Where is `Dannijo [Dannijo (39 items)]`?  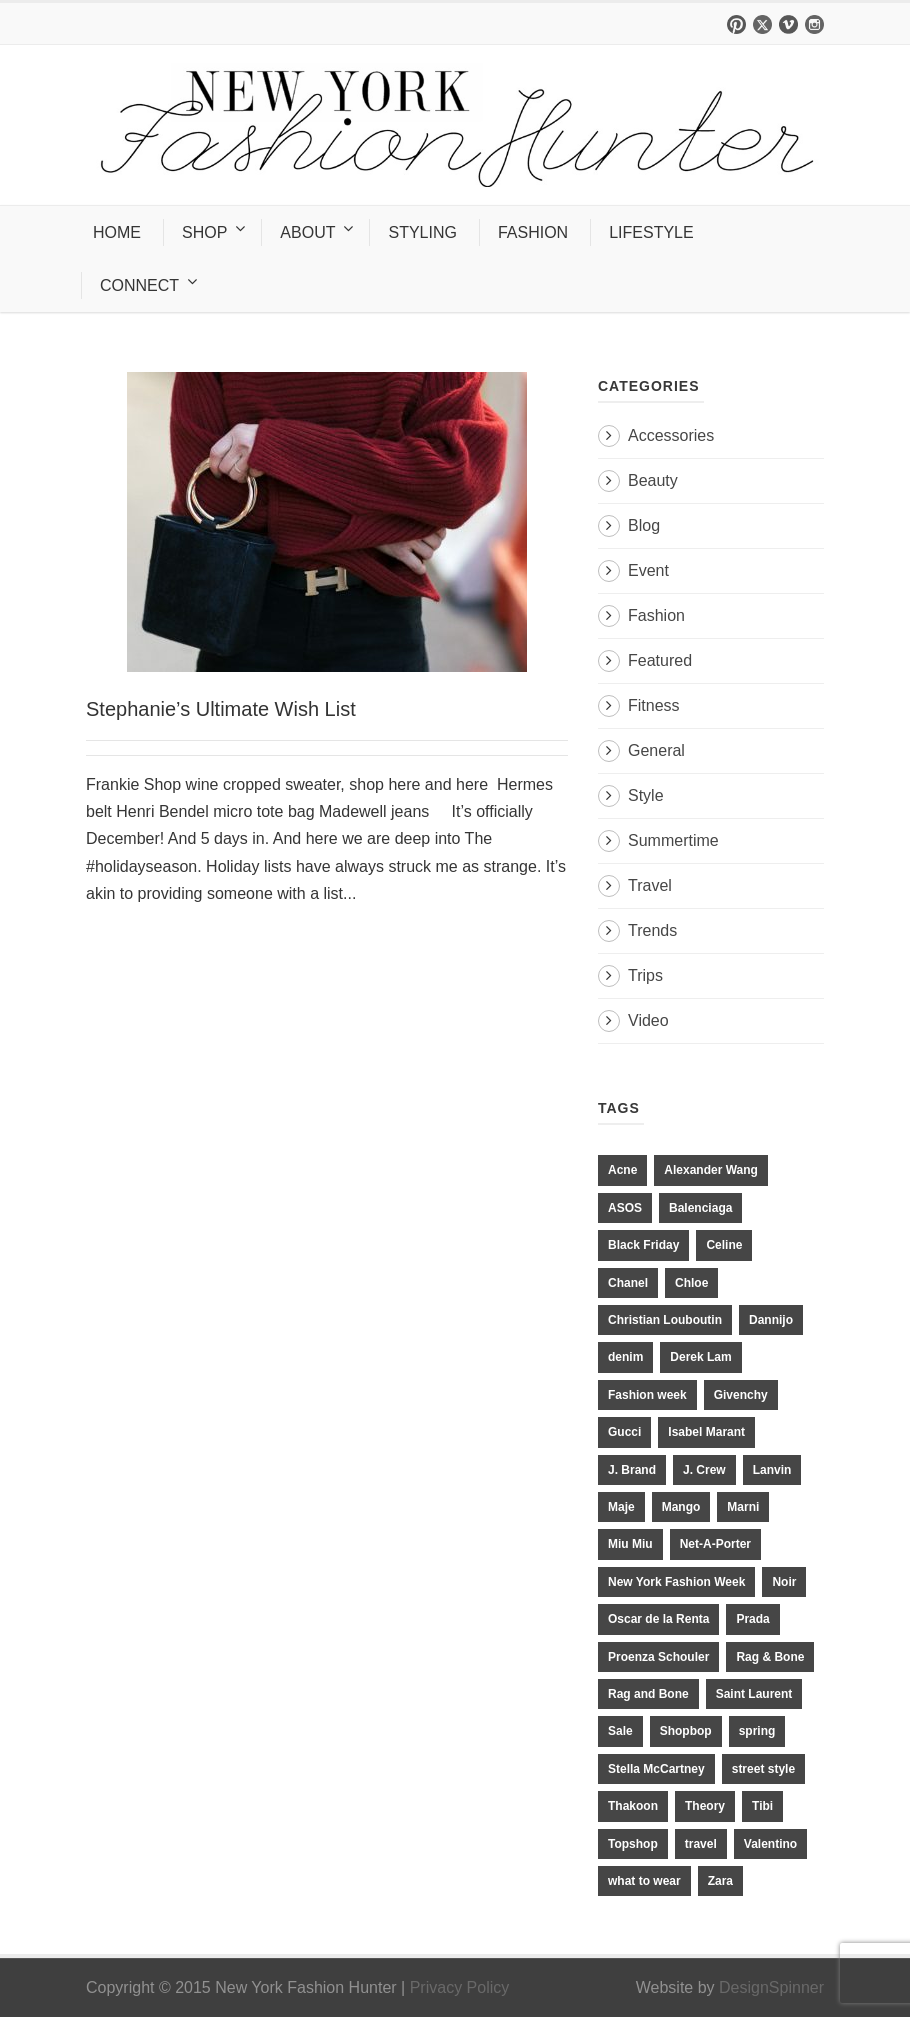
Dannijo [Dannijo (39 items)] is located at coordinates (771, 1320).